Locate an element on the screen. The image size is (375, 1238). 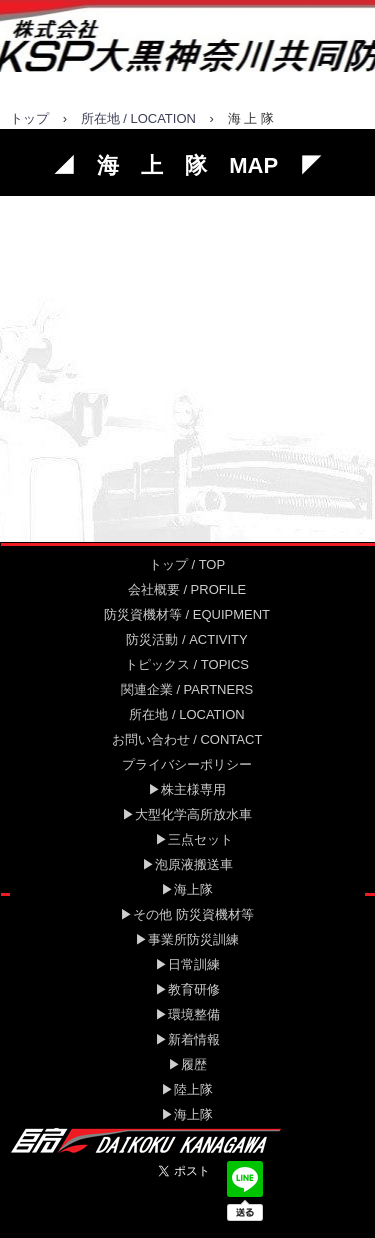
会社概要 / PROFILE is located at coordinates (187, 589).